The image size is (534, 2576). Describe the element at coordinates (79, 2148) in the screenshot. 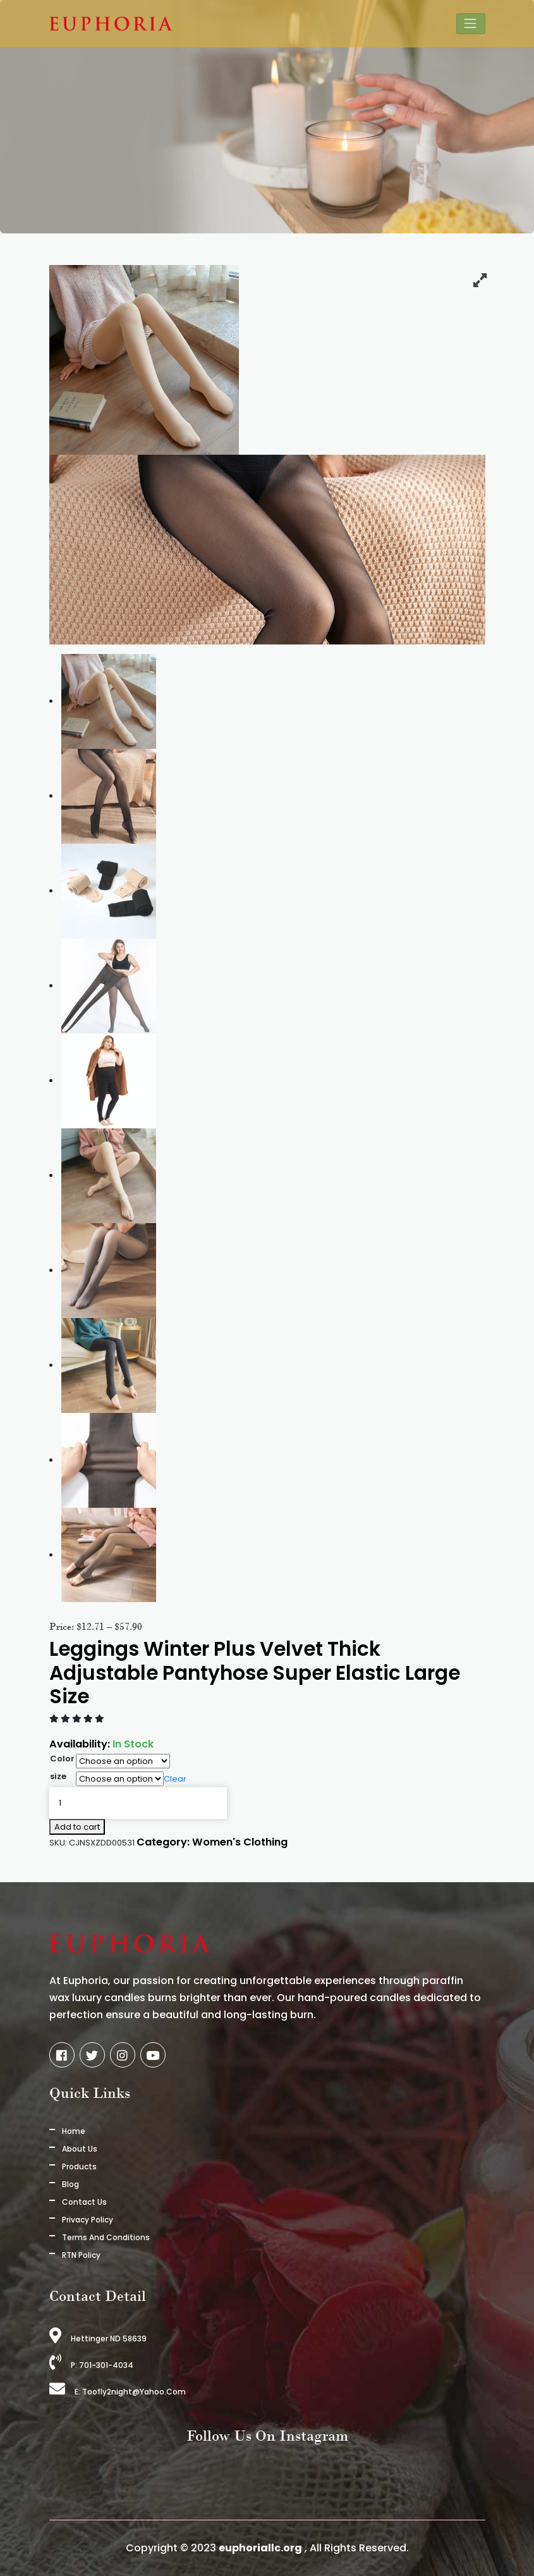

I see `About us` at that location.